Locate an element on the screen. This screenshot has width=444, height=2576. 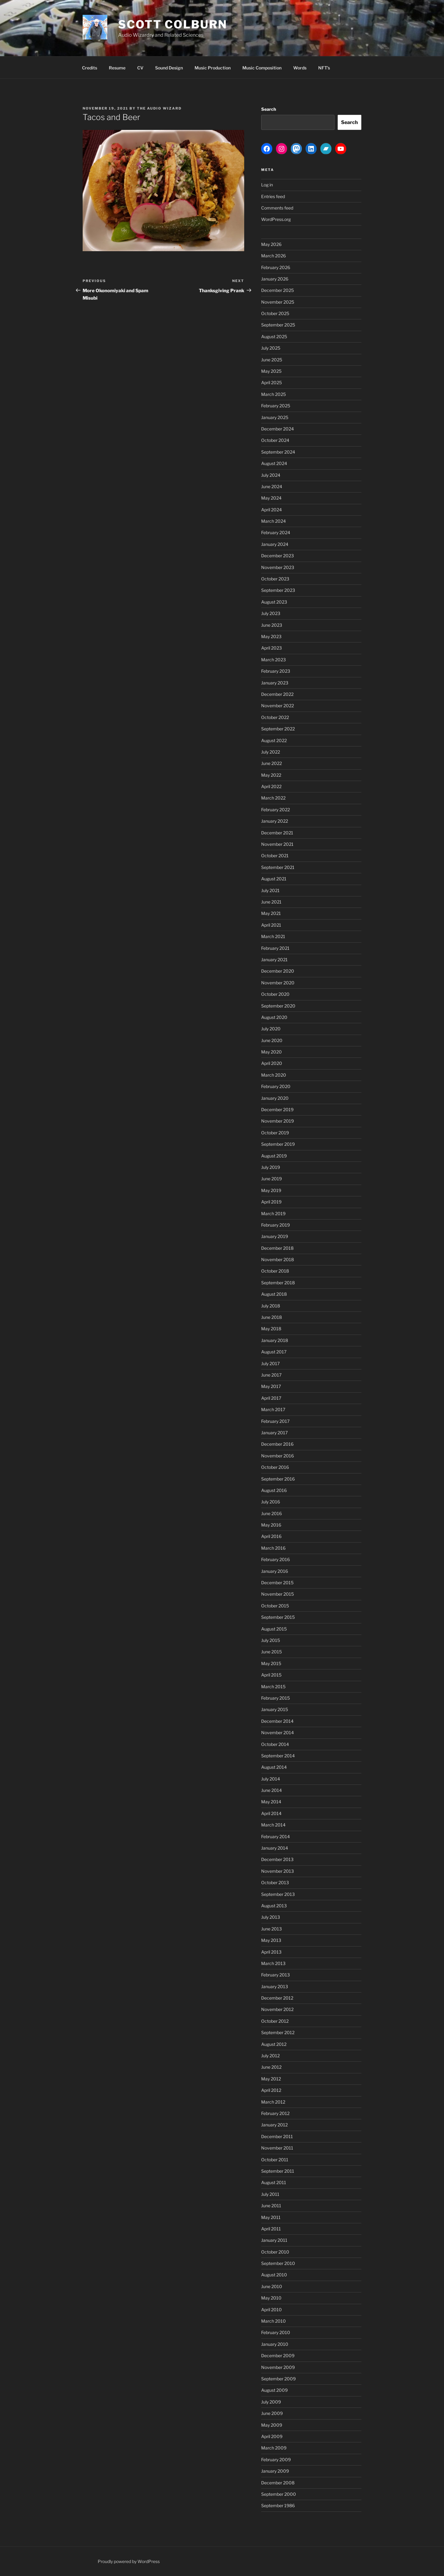
September 2016 is located at coordinates (278, 1478).